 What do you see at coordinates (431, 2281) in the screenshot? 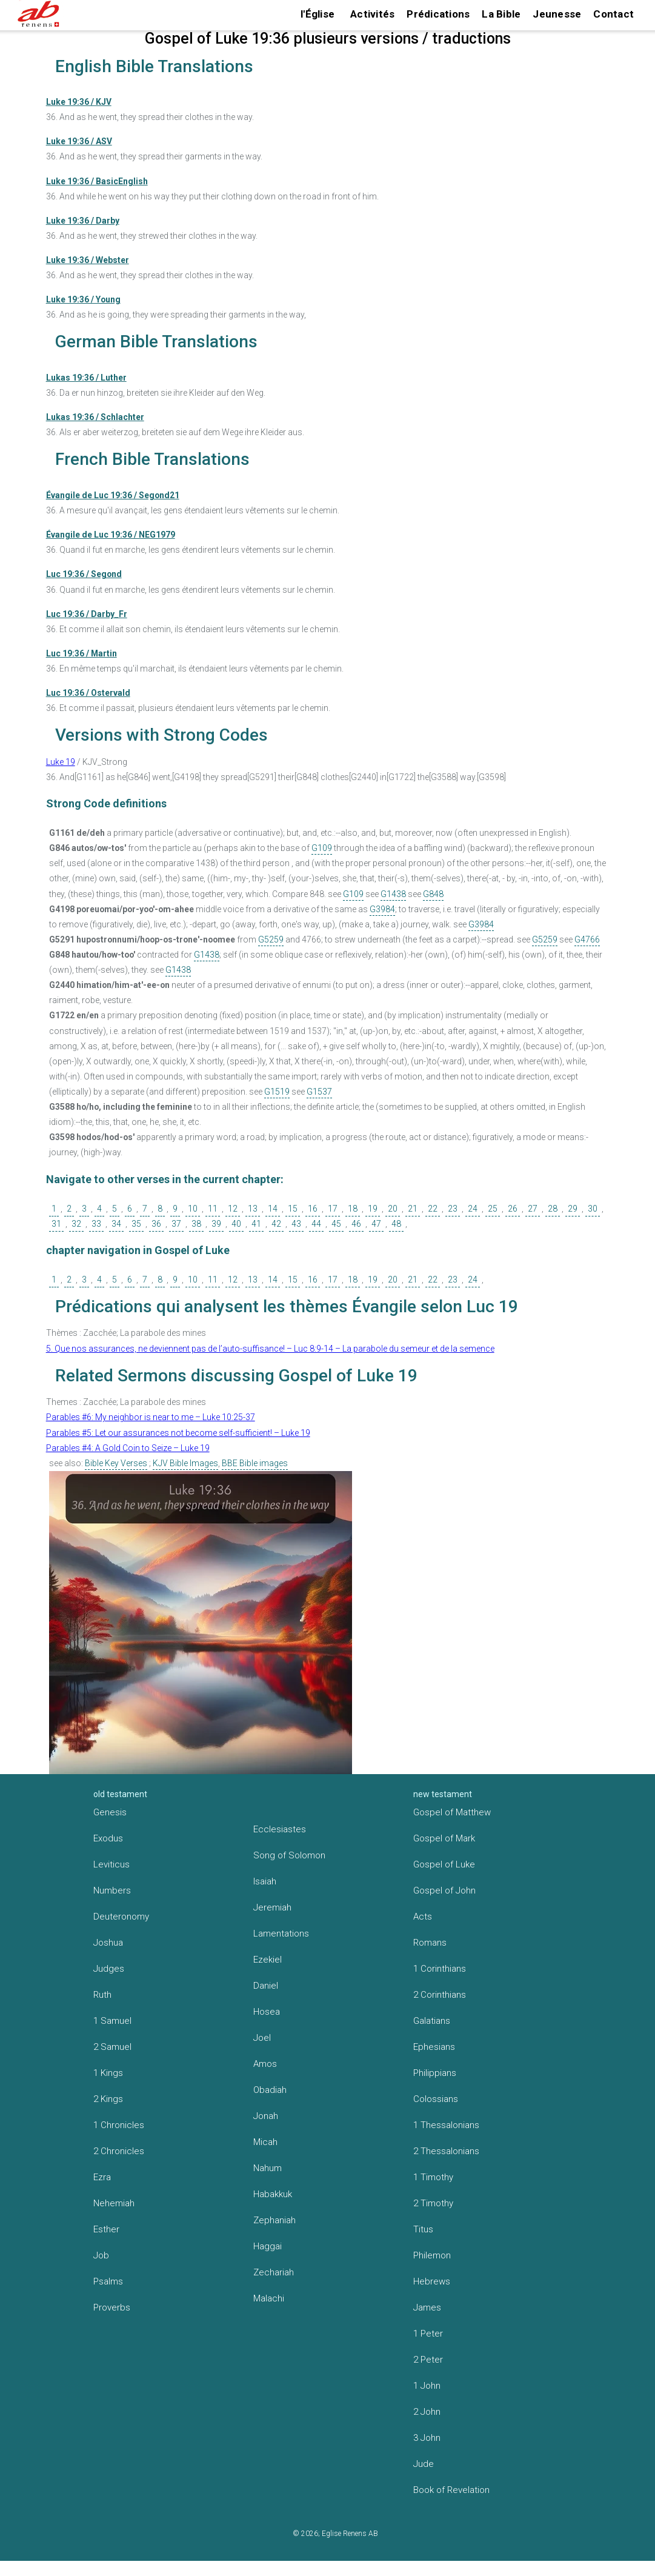
I see `Hebrews` at bounding box center [431, 2281].